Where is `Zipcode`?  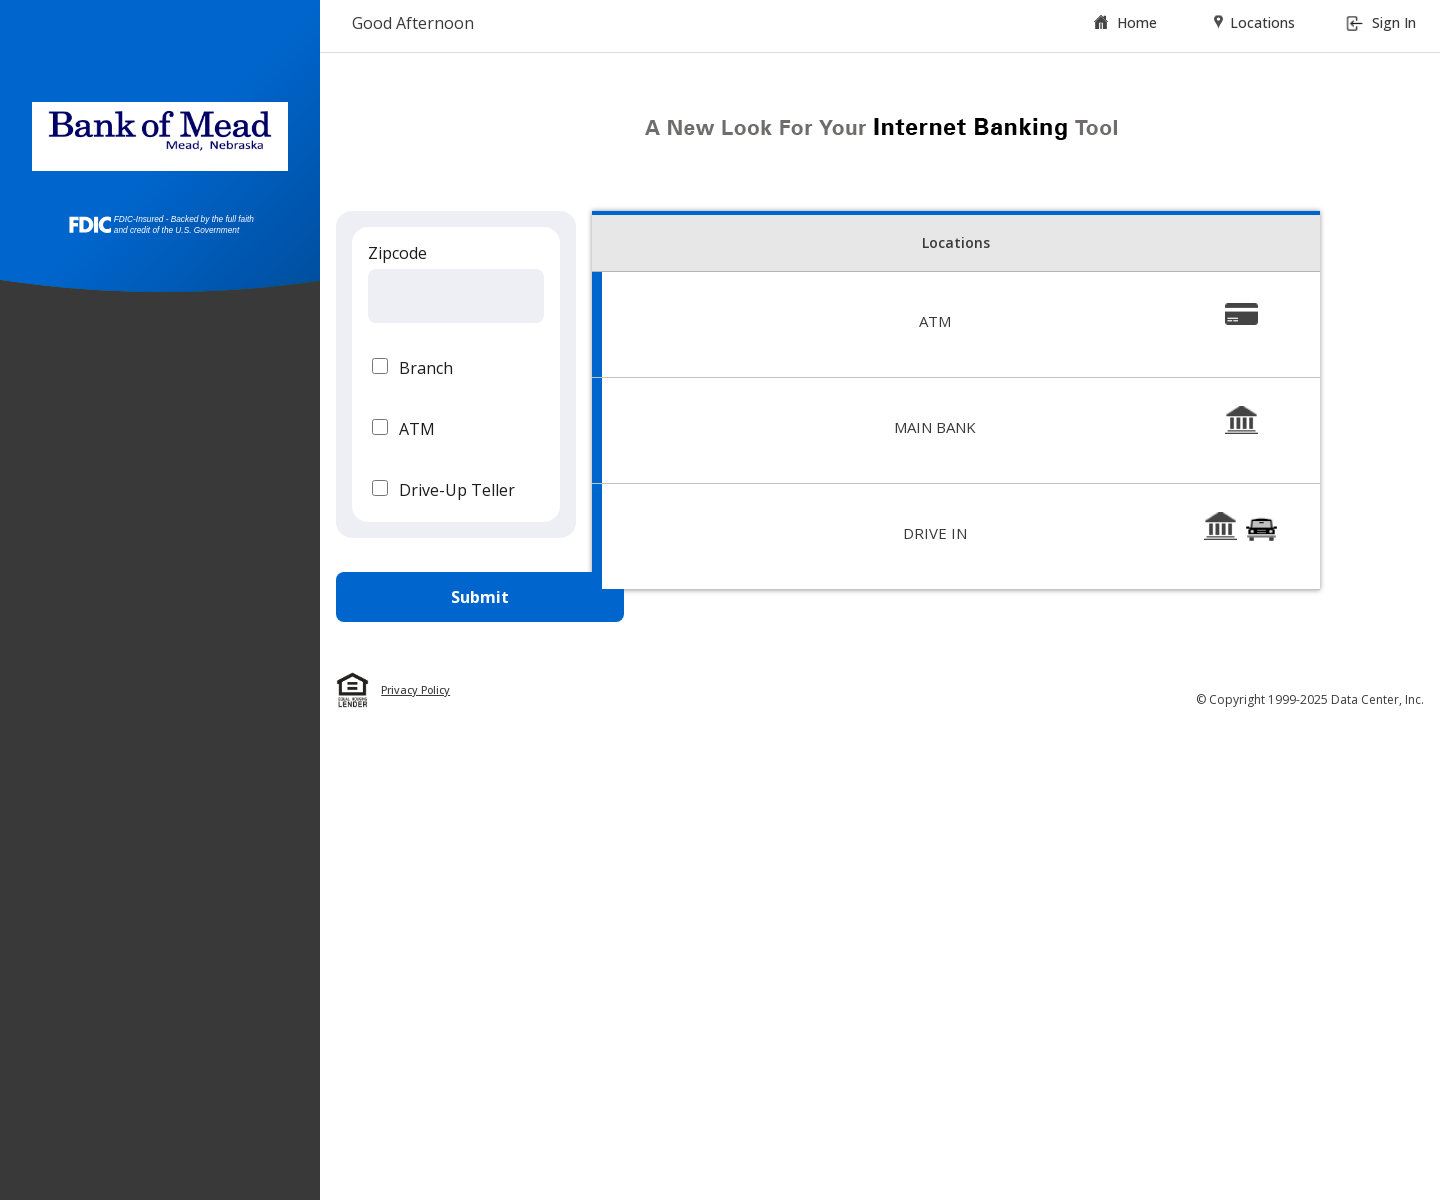 Zipcode is located at coordinates (397, 253).